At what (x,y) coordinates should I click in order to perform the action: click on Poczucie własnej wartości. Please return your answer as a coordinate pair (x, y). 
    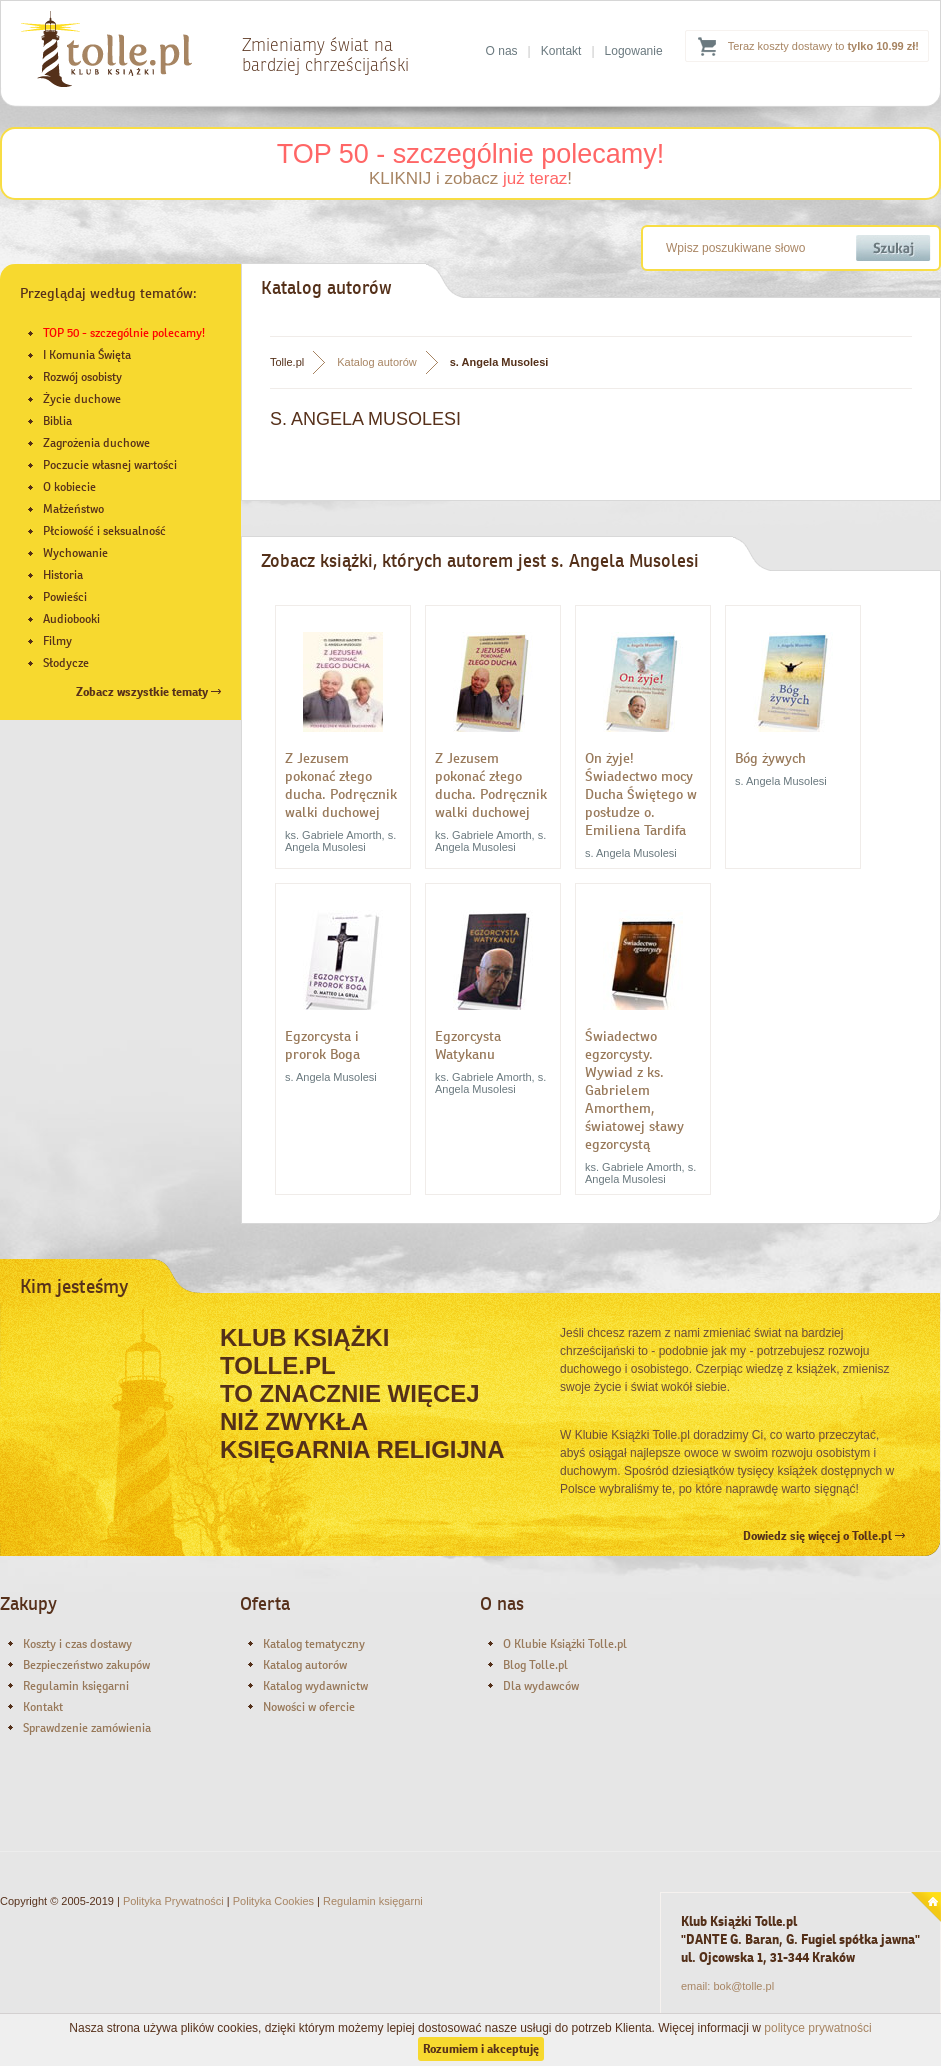
    Looking at the image, I should click on (110, 465).